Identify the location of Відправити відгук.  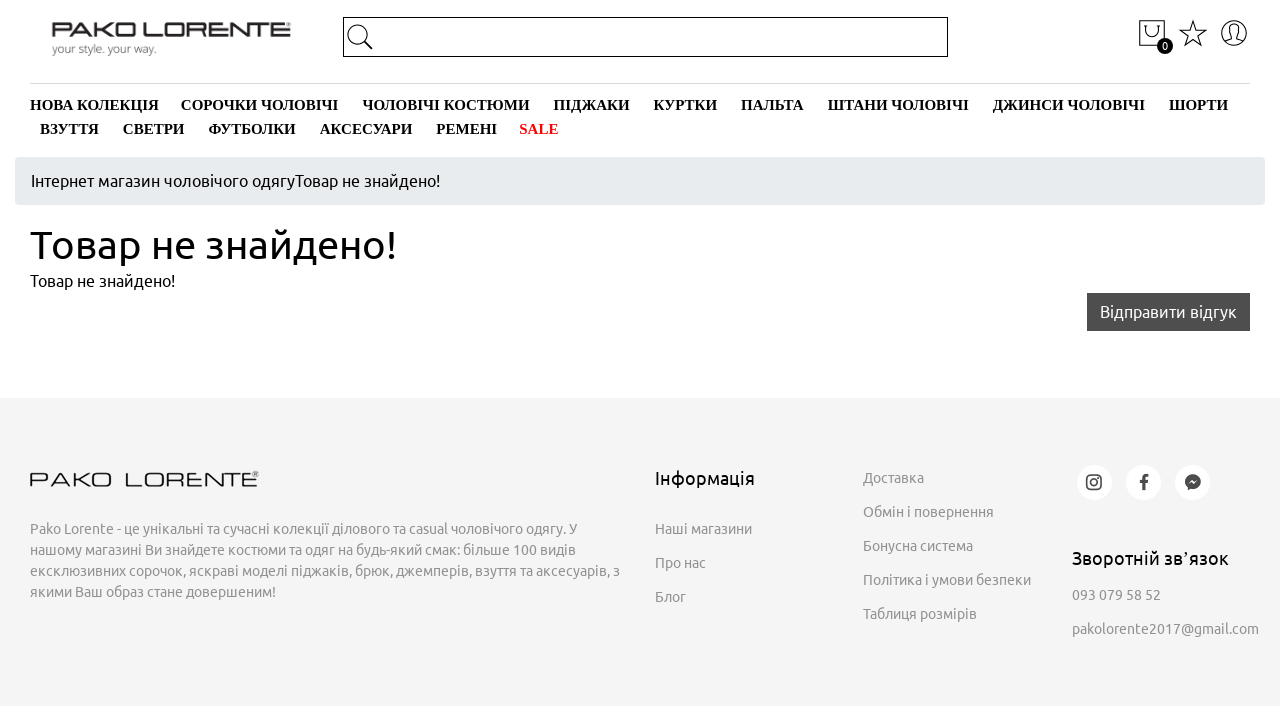
(1168, 312).